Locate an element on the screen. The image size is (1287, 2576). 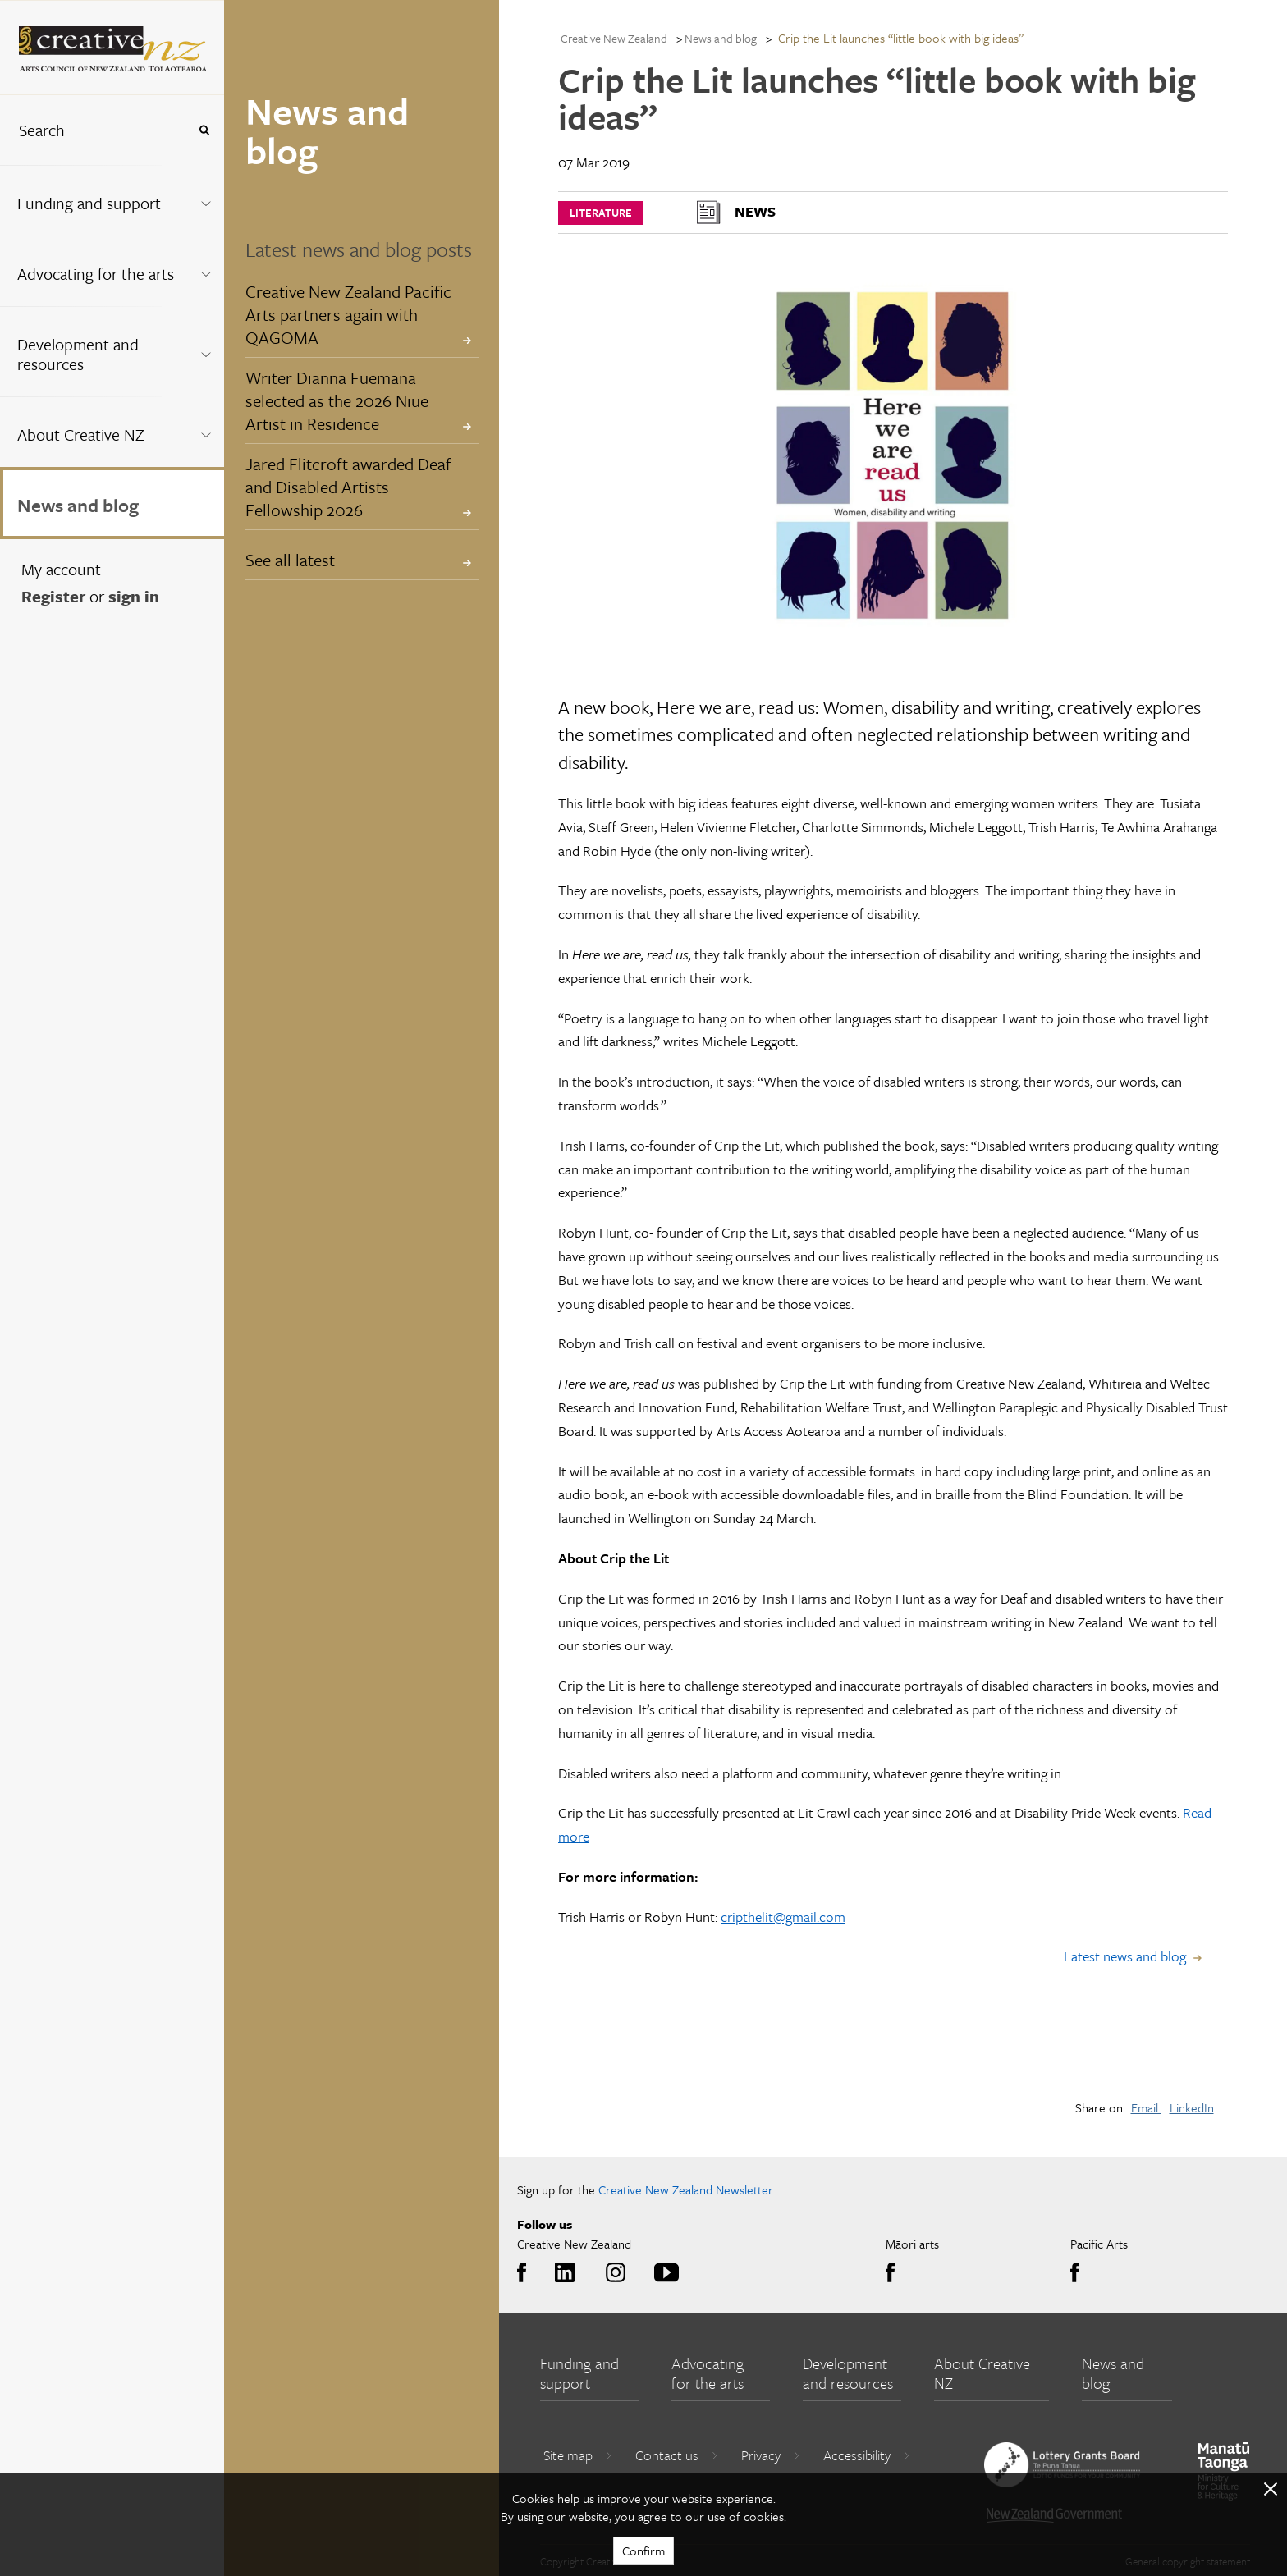
Facebook [Go to Facebook] is located at coordinates (525, 2273).